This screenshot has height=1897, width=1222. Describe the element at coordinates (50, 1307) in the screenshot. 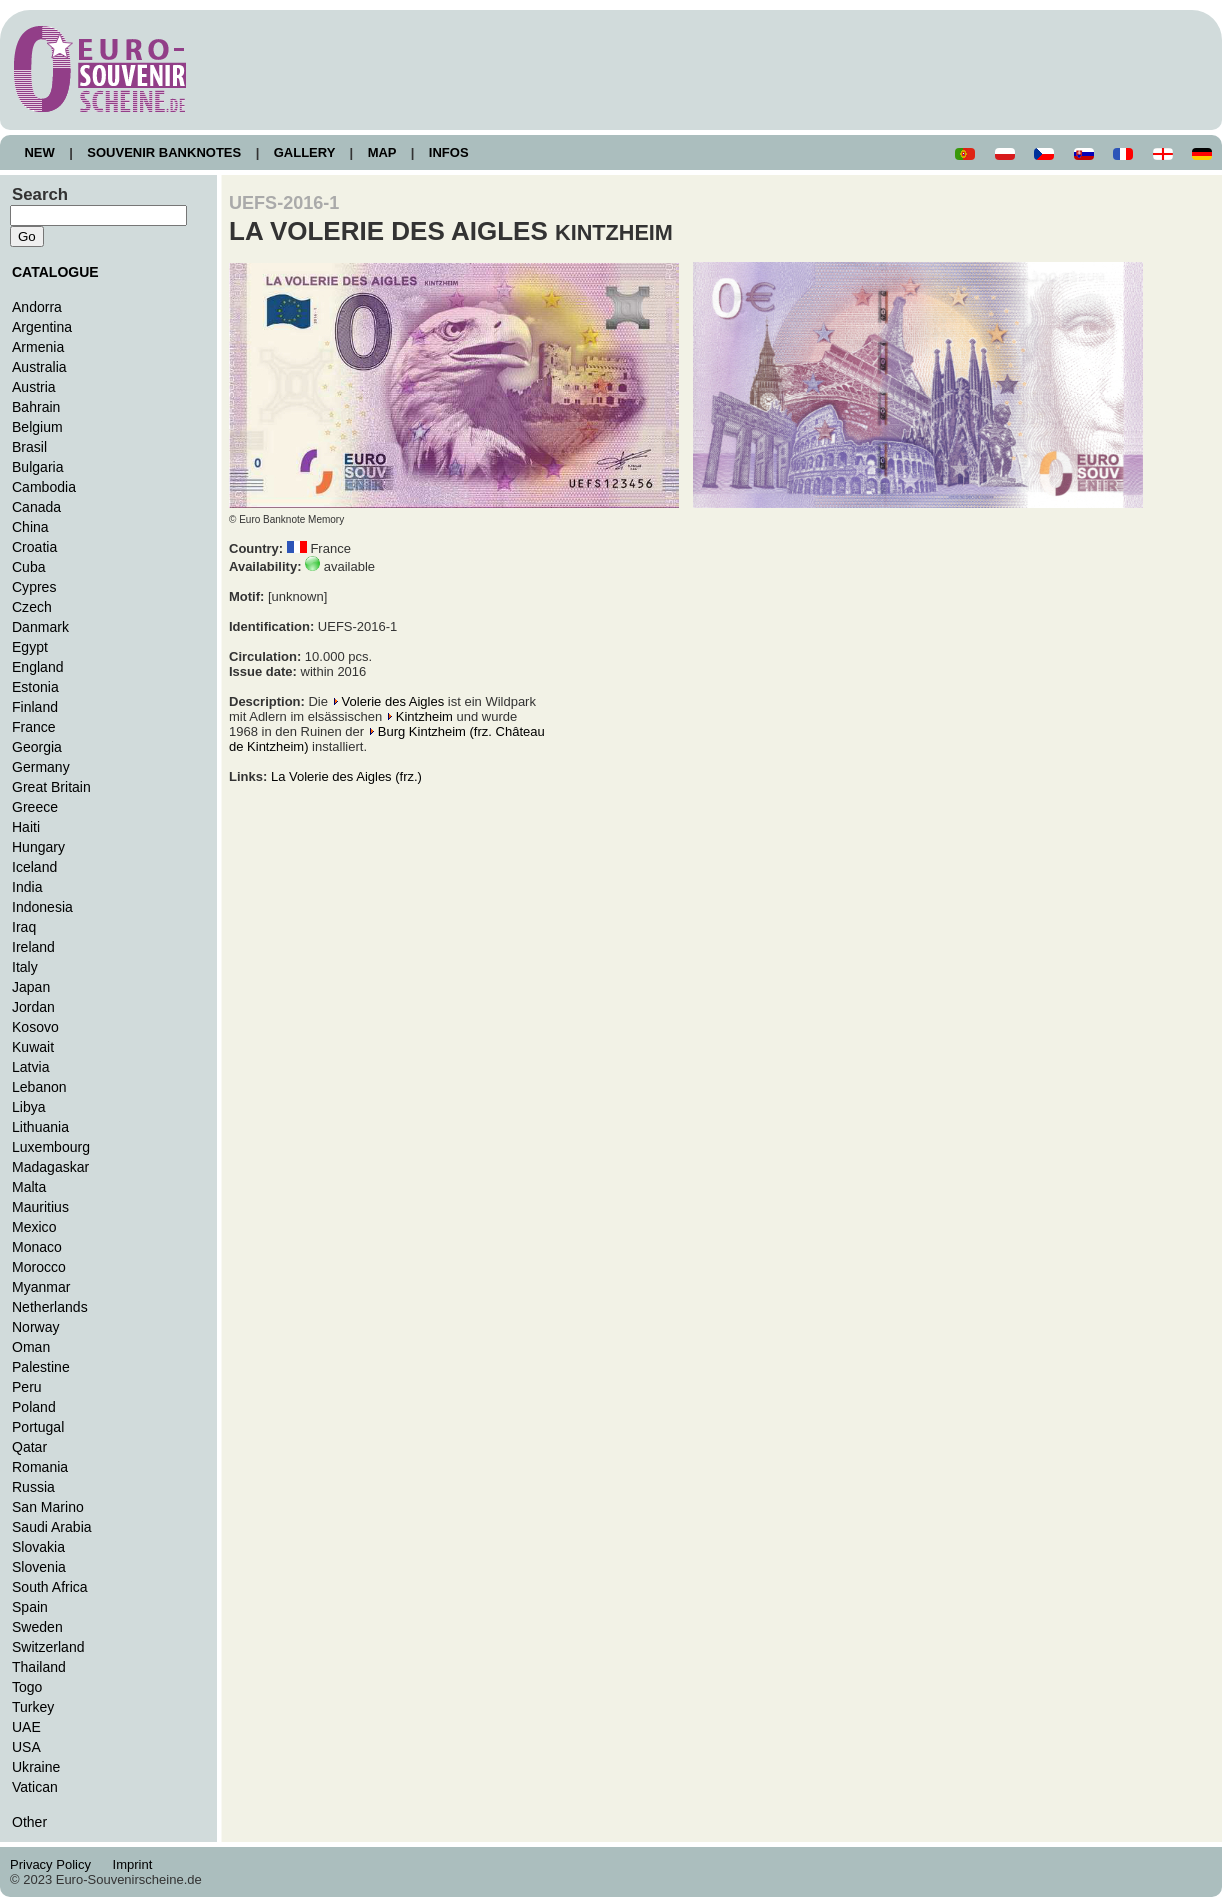

I see `Netherlands` at that location.